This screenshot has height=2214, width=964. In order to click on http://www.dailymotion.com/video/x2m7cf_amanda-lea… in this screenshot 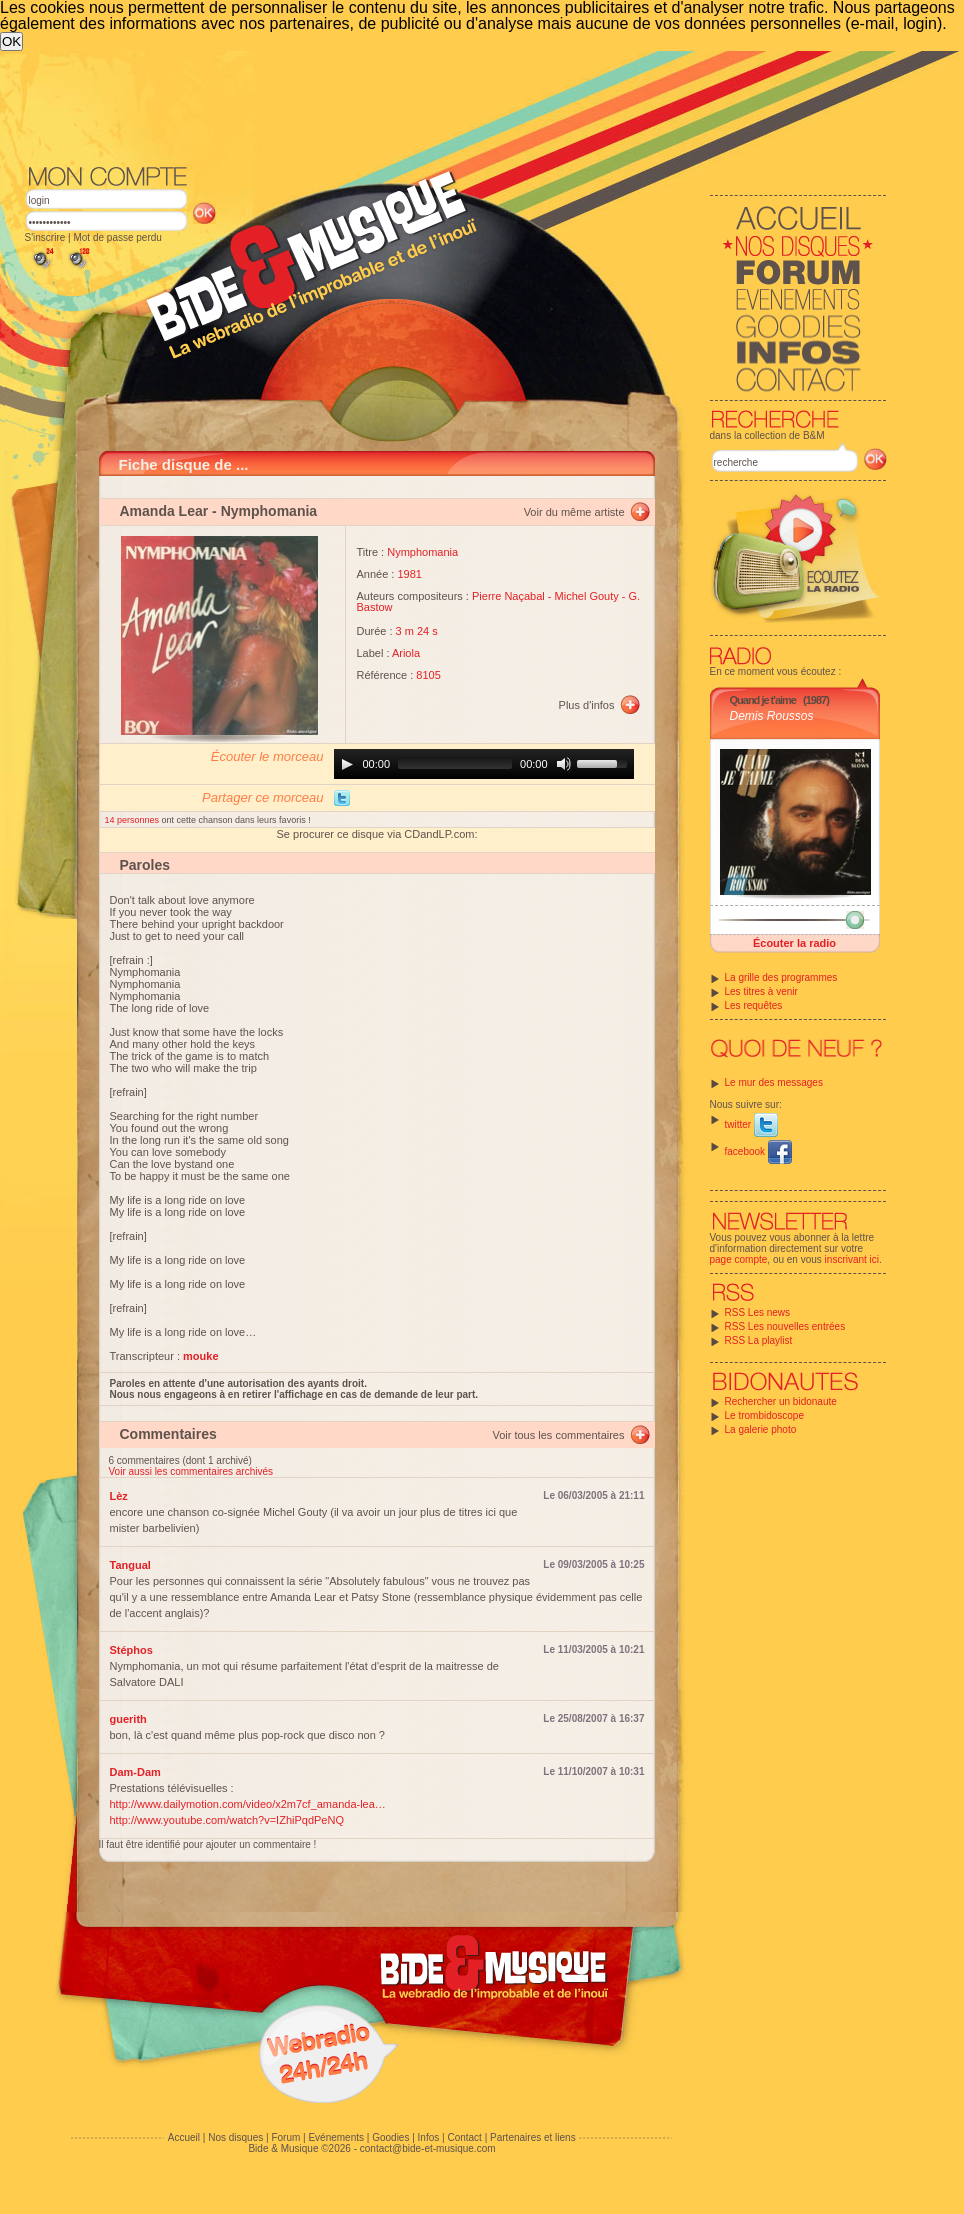, I will do `click(248, 1804)`.